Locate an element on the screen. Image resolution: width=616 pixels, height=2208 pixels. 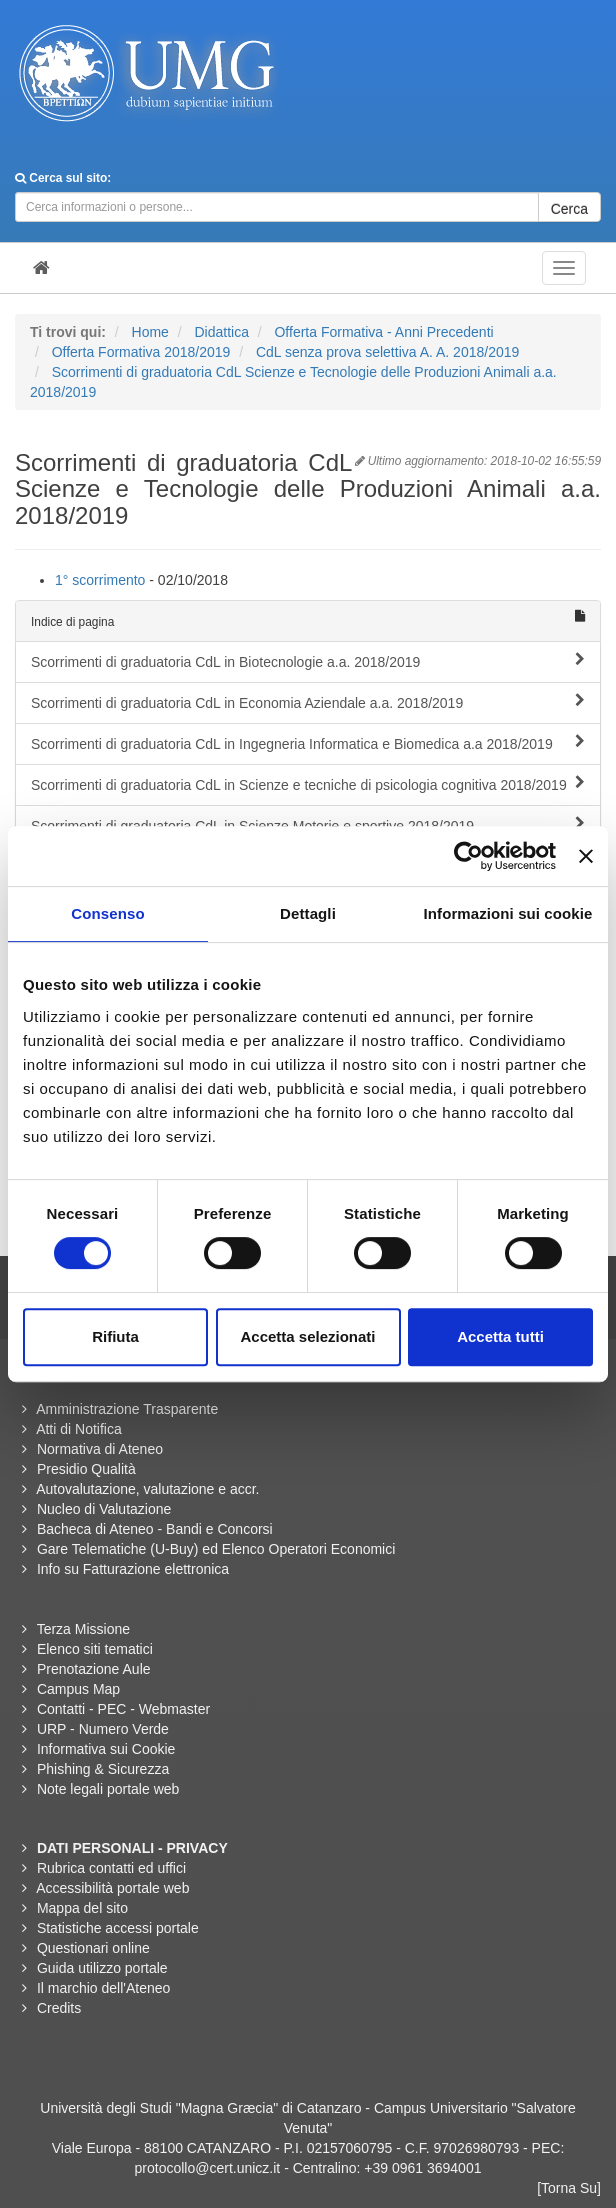
Autovalutazione, valutazione e accr. is located at coordinates (147, 1489).